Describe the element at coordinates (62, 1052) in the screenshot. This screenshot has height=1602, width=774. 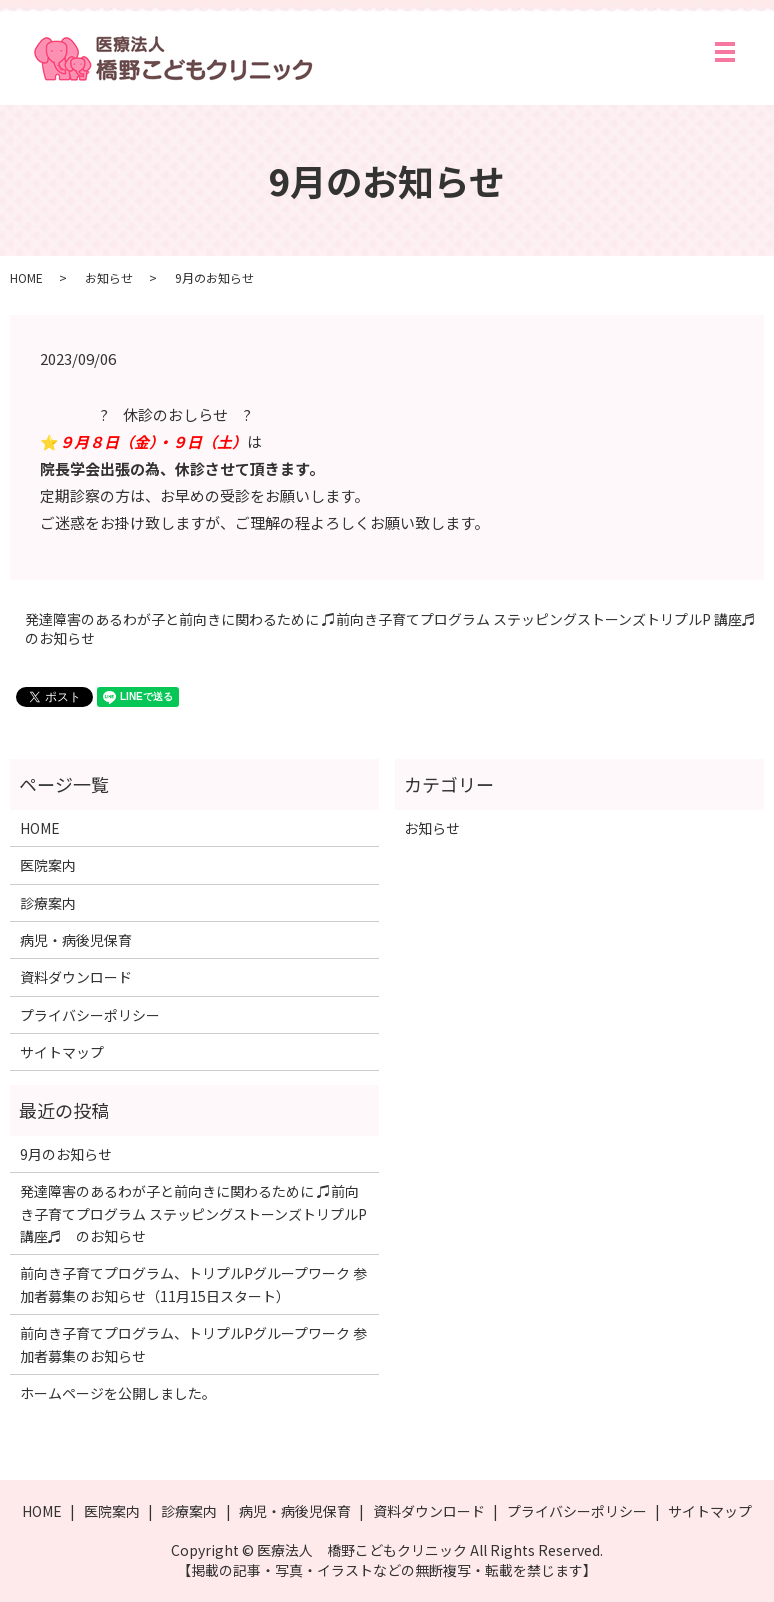
I see `サイトマップ` at that location.